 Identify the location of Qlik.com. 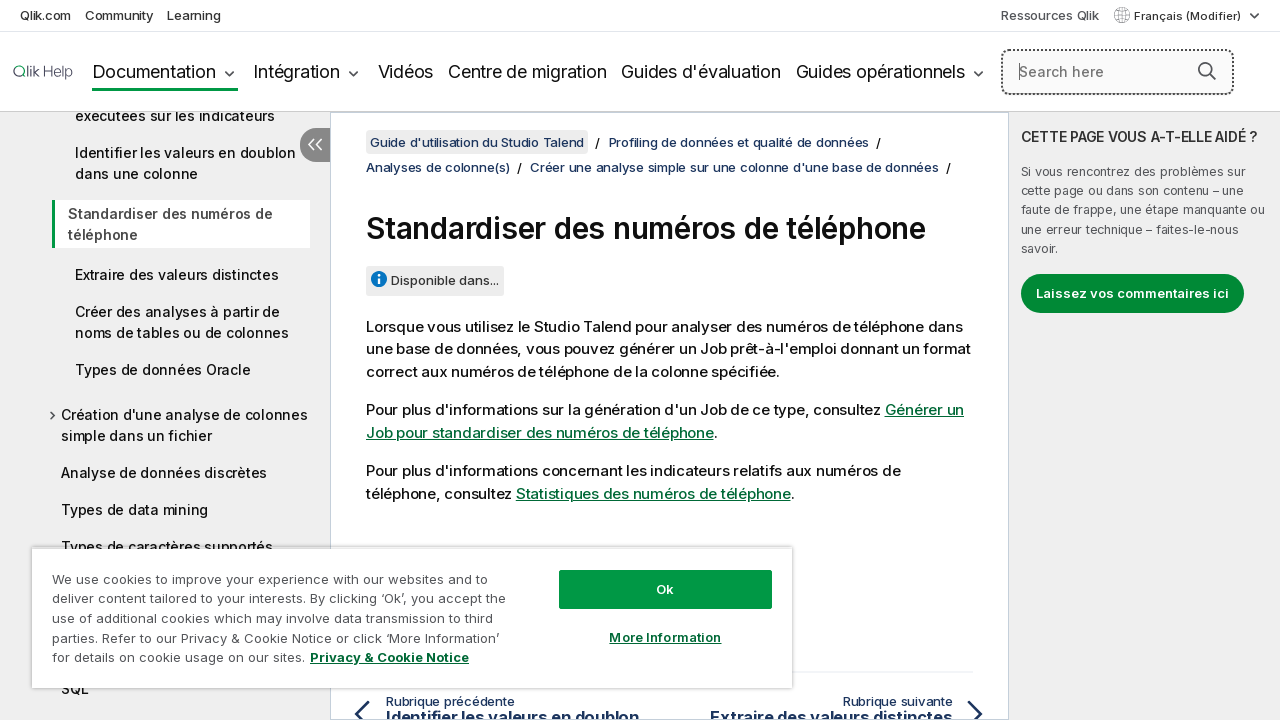
(45, 15).